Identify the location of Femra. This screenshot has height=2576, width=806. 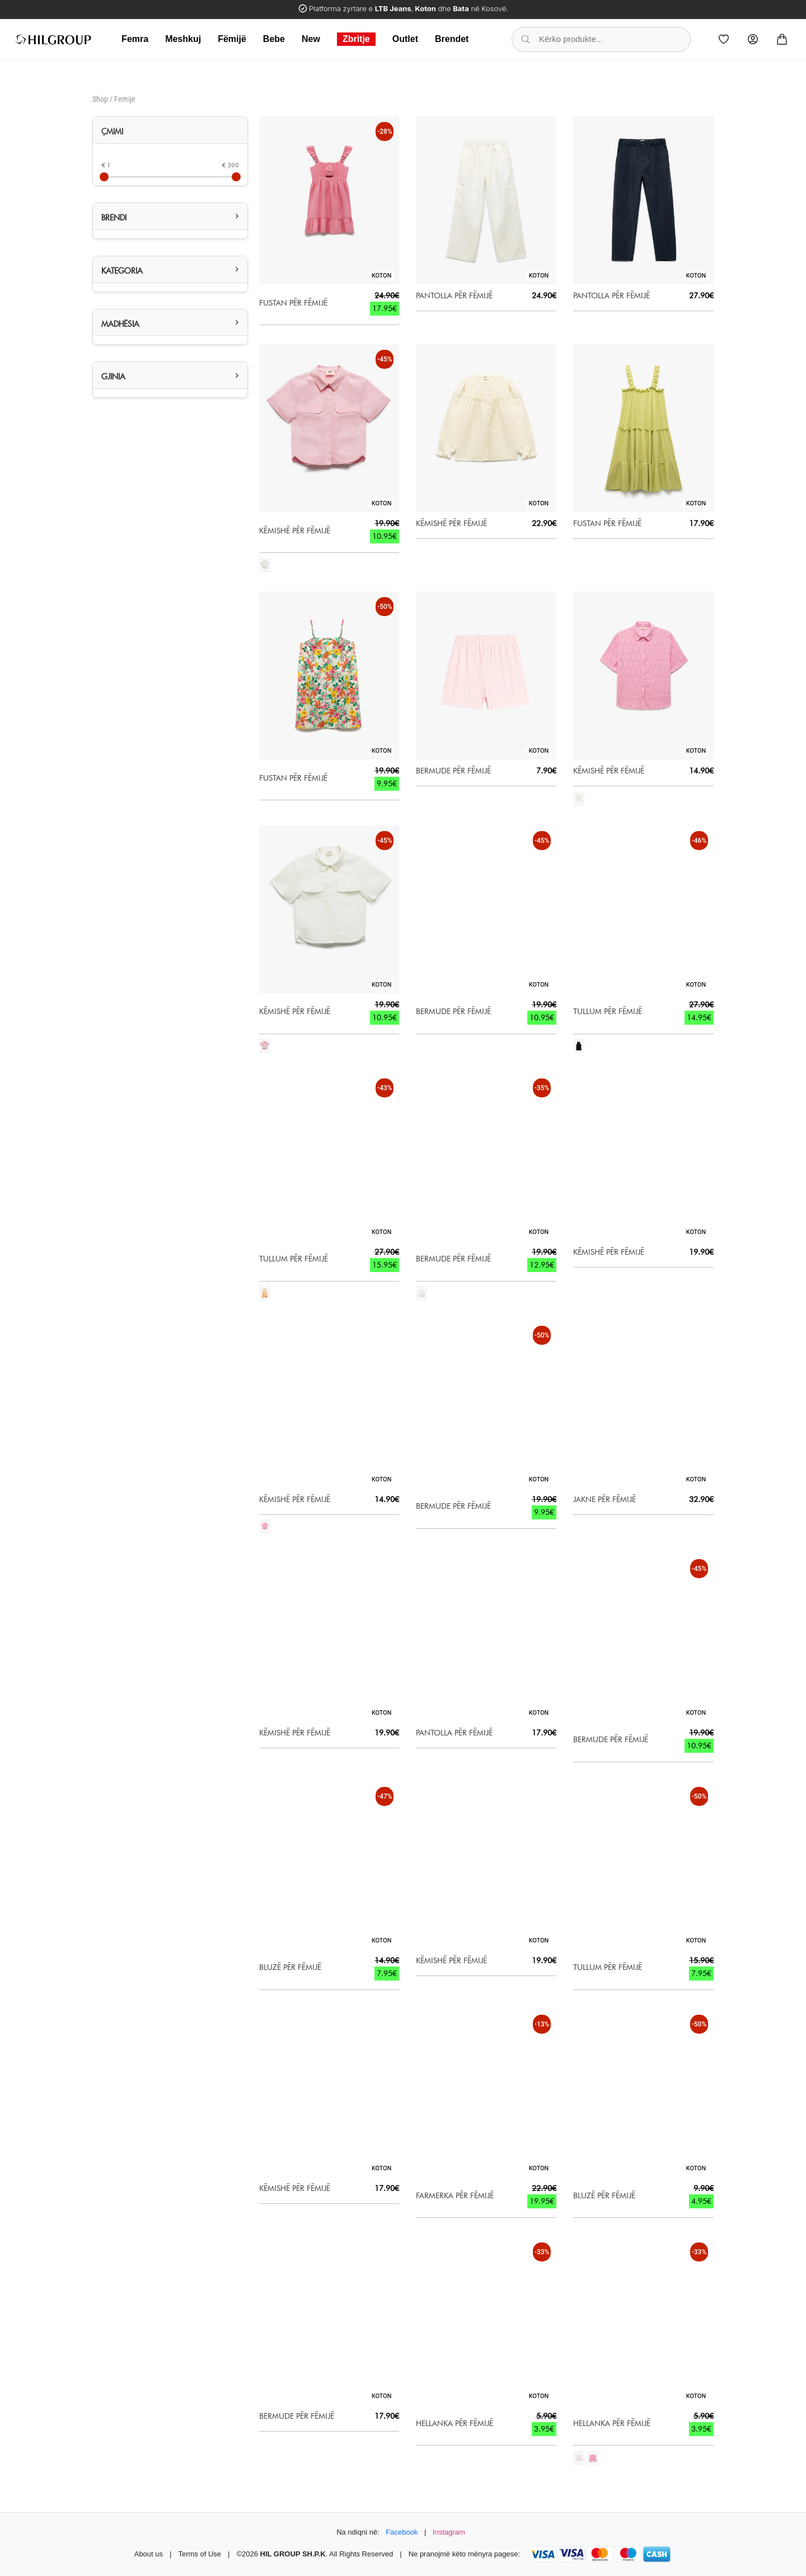
(134, 39).